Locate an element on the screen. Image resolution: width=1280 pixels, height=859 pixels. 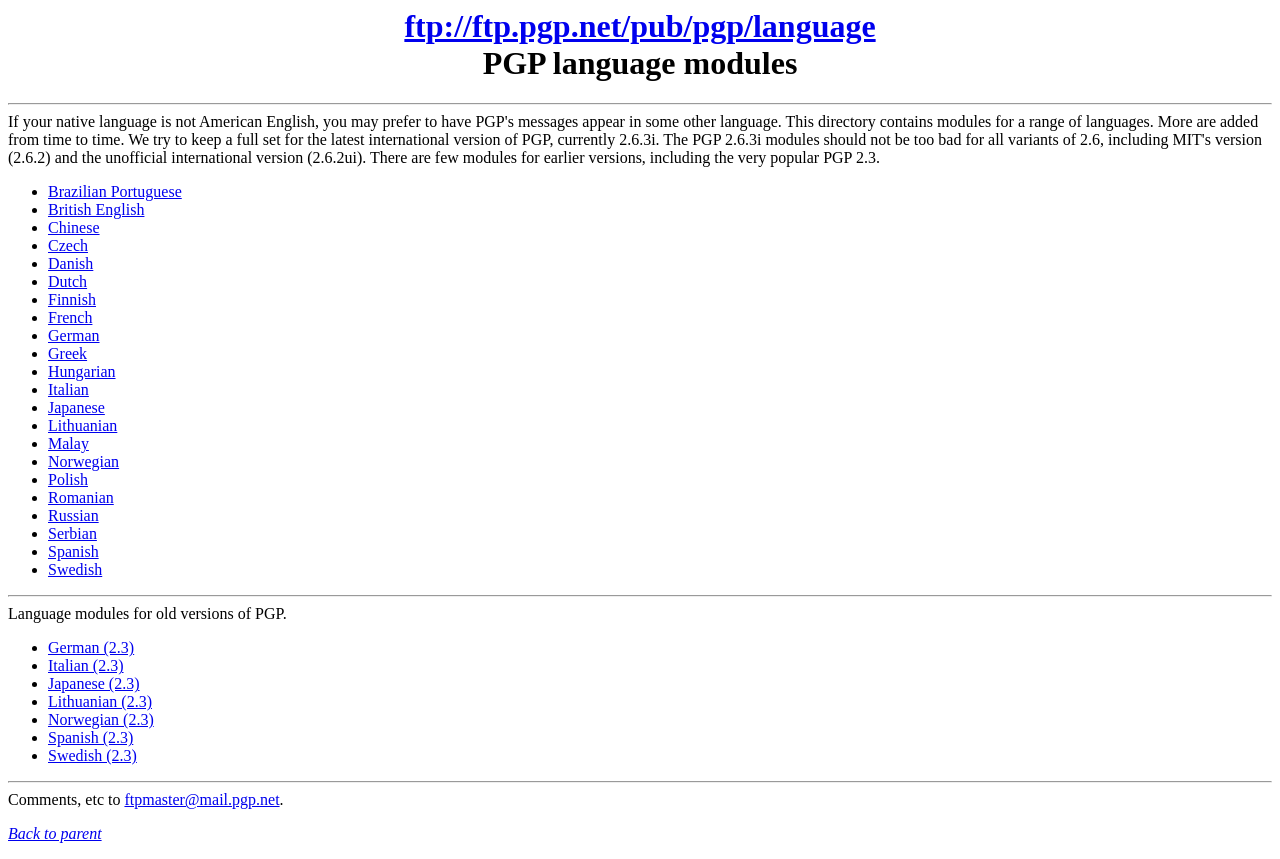
Serbian is located at coordinates (72, 533).